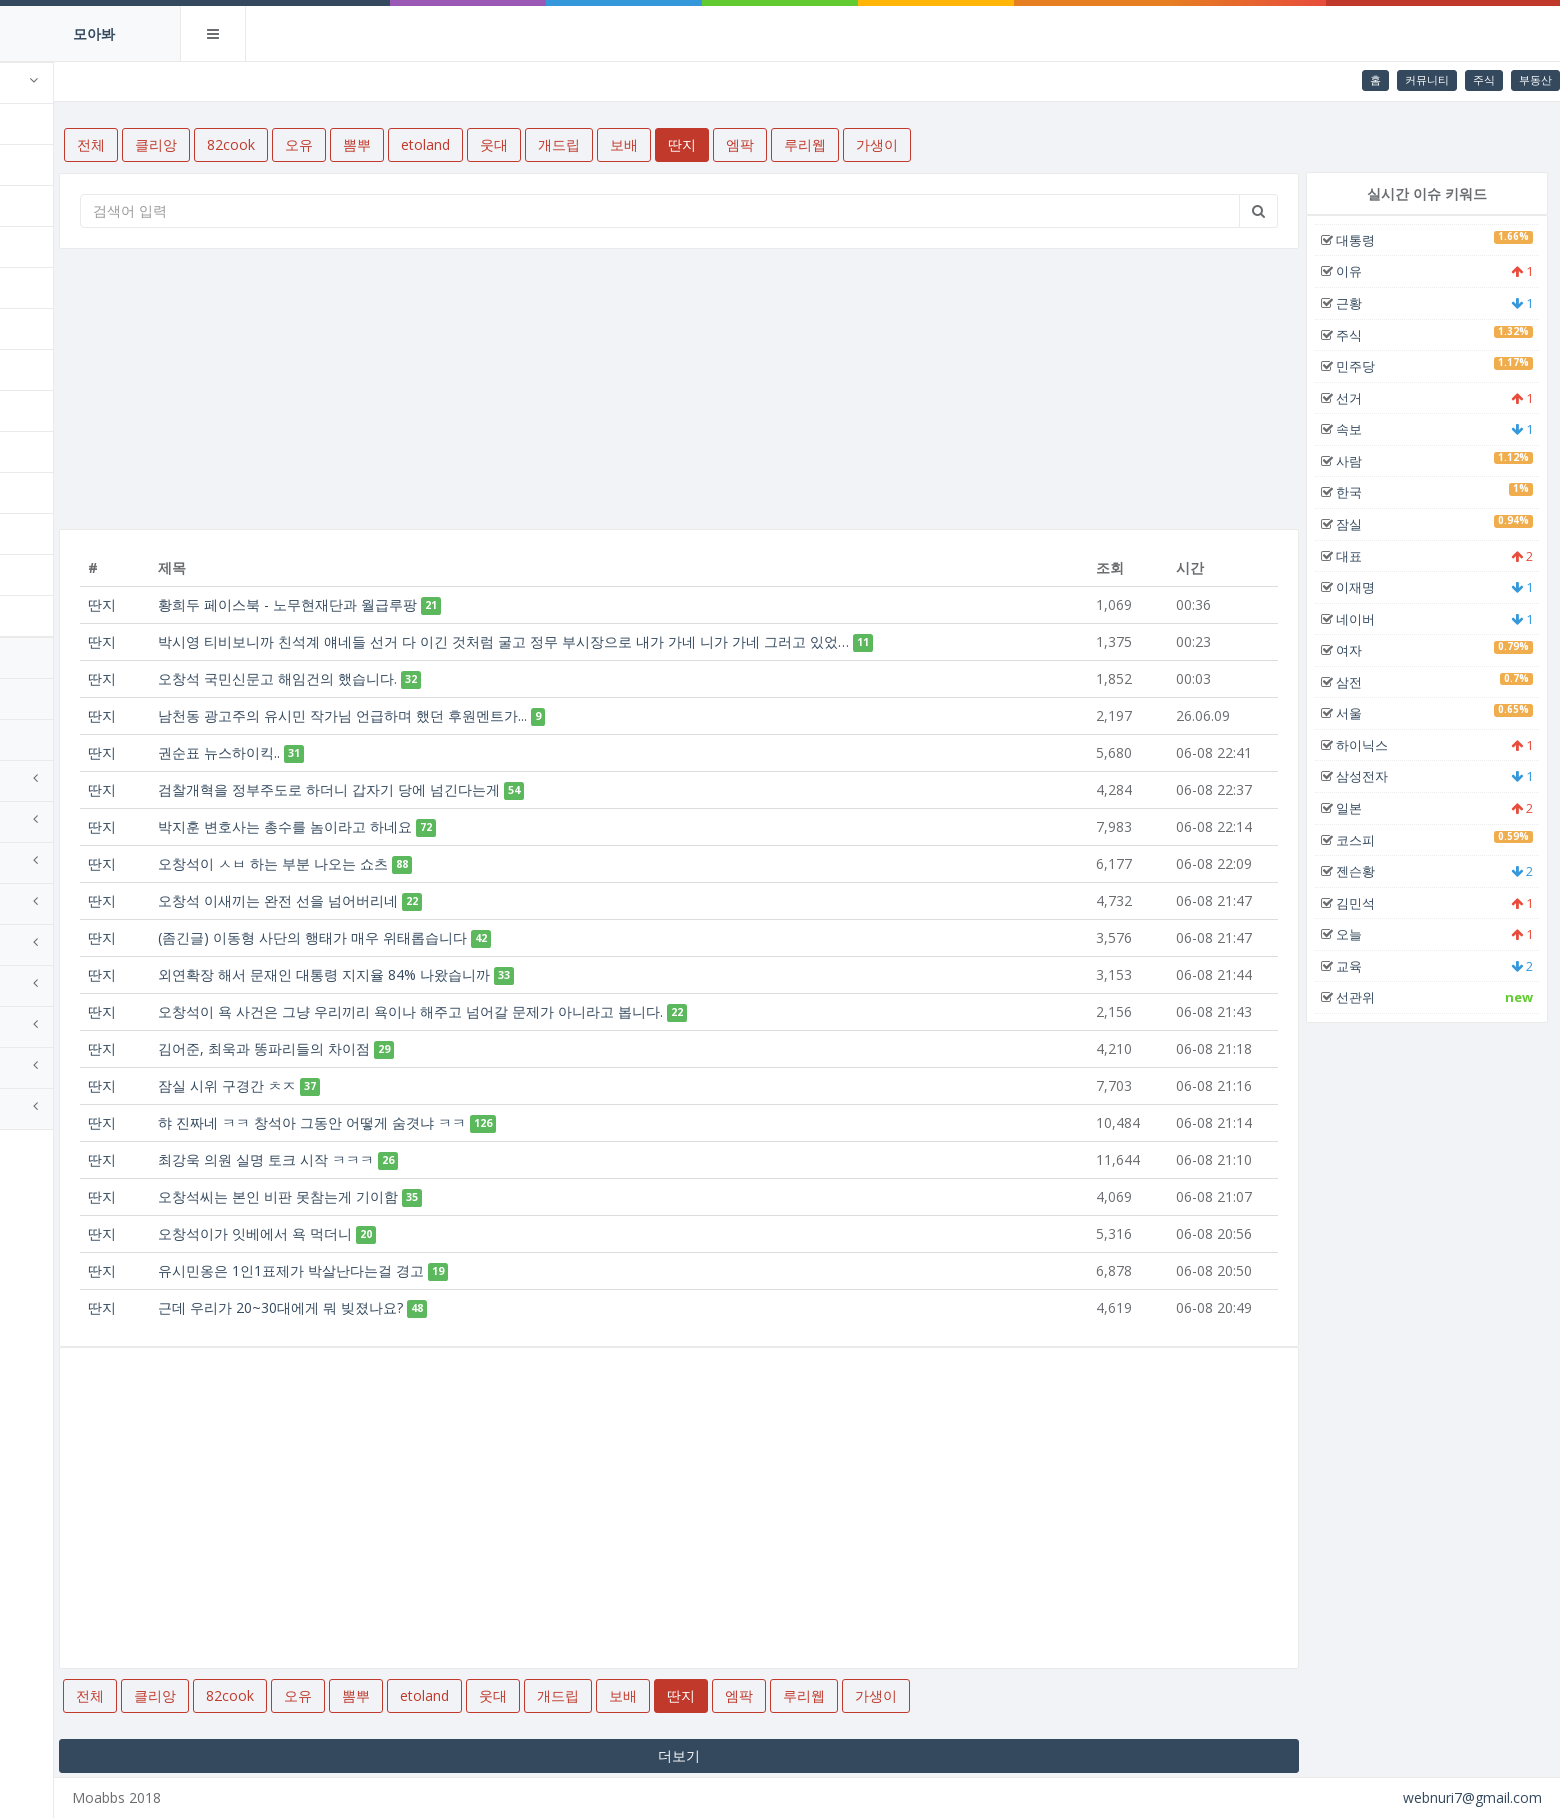 The width and height of the screenshot is (1560, 1818). Describe the element at coordinates (1472, 1797) in the screenshot. I see `webnuri7@gmail.com` at that location.